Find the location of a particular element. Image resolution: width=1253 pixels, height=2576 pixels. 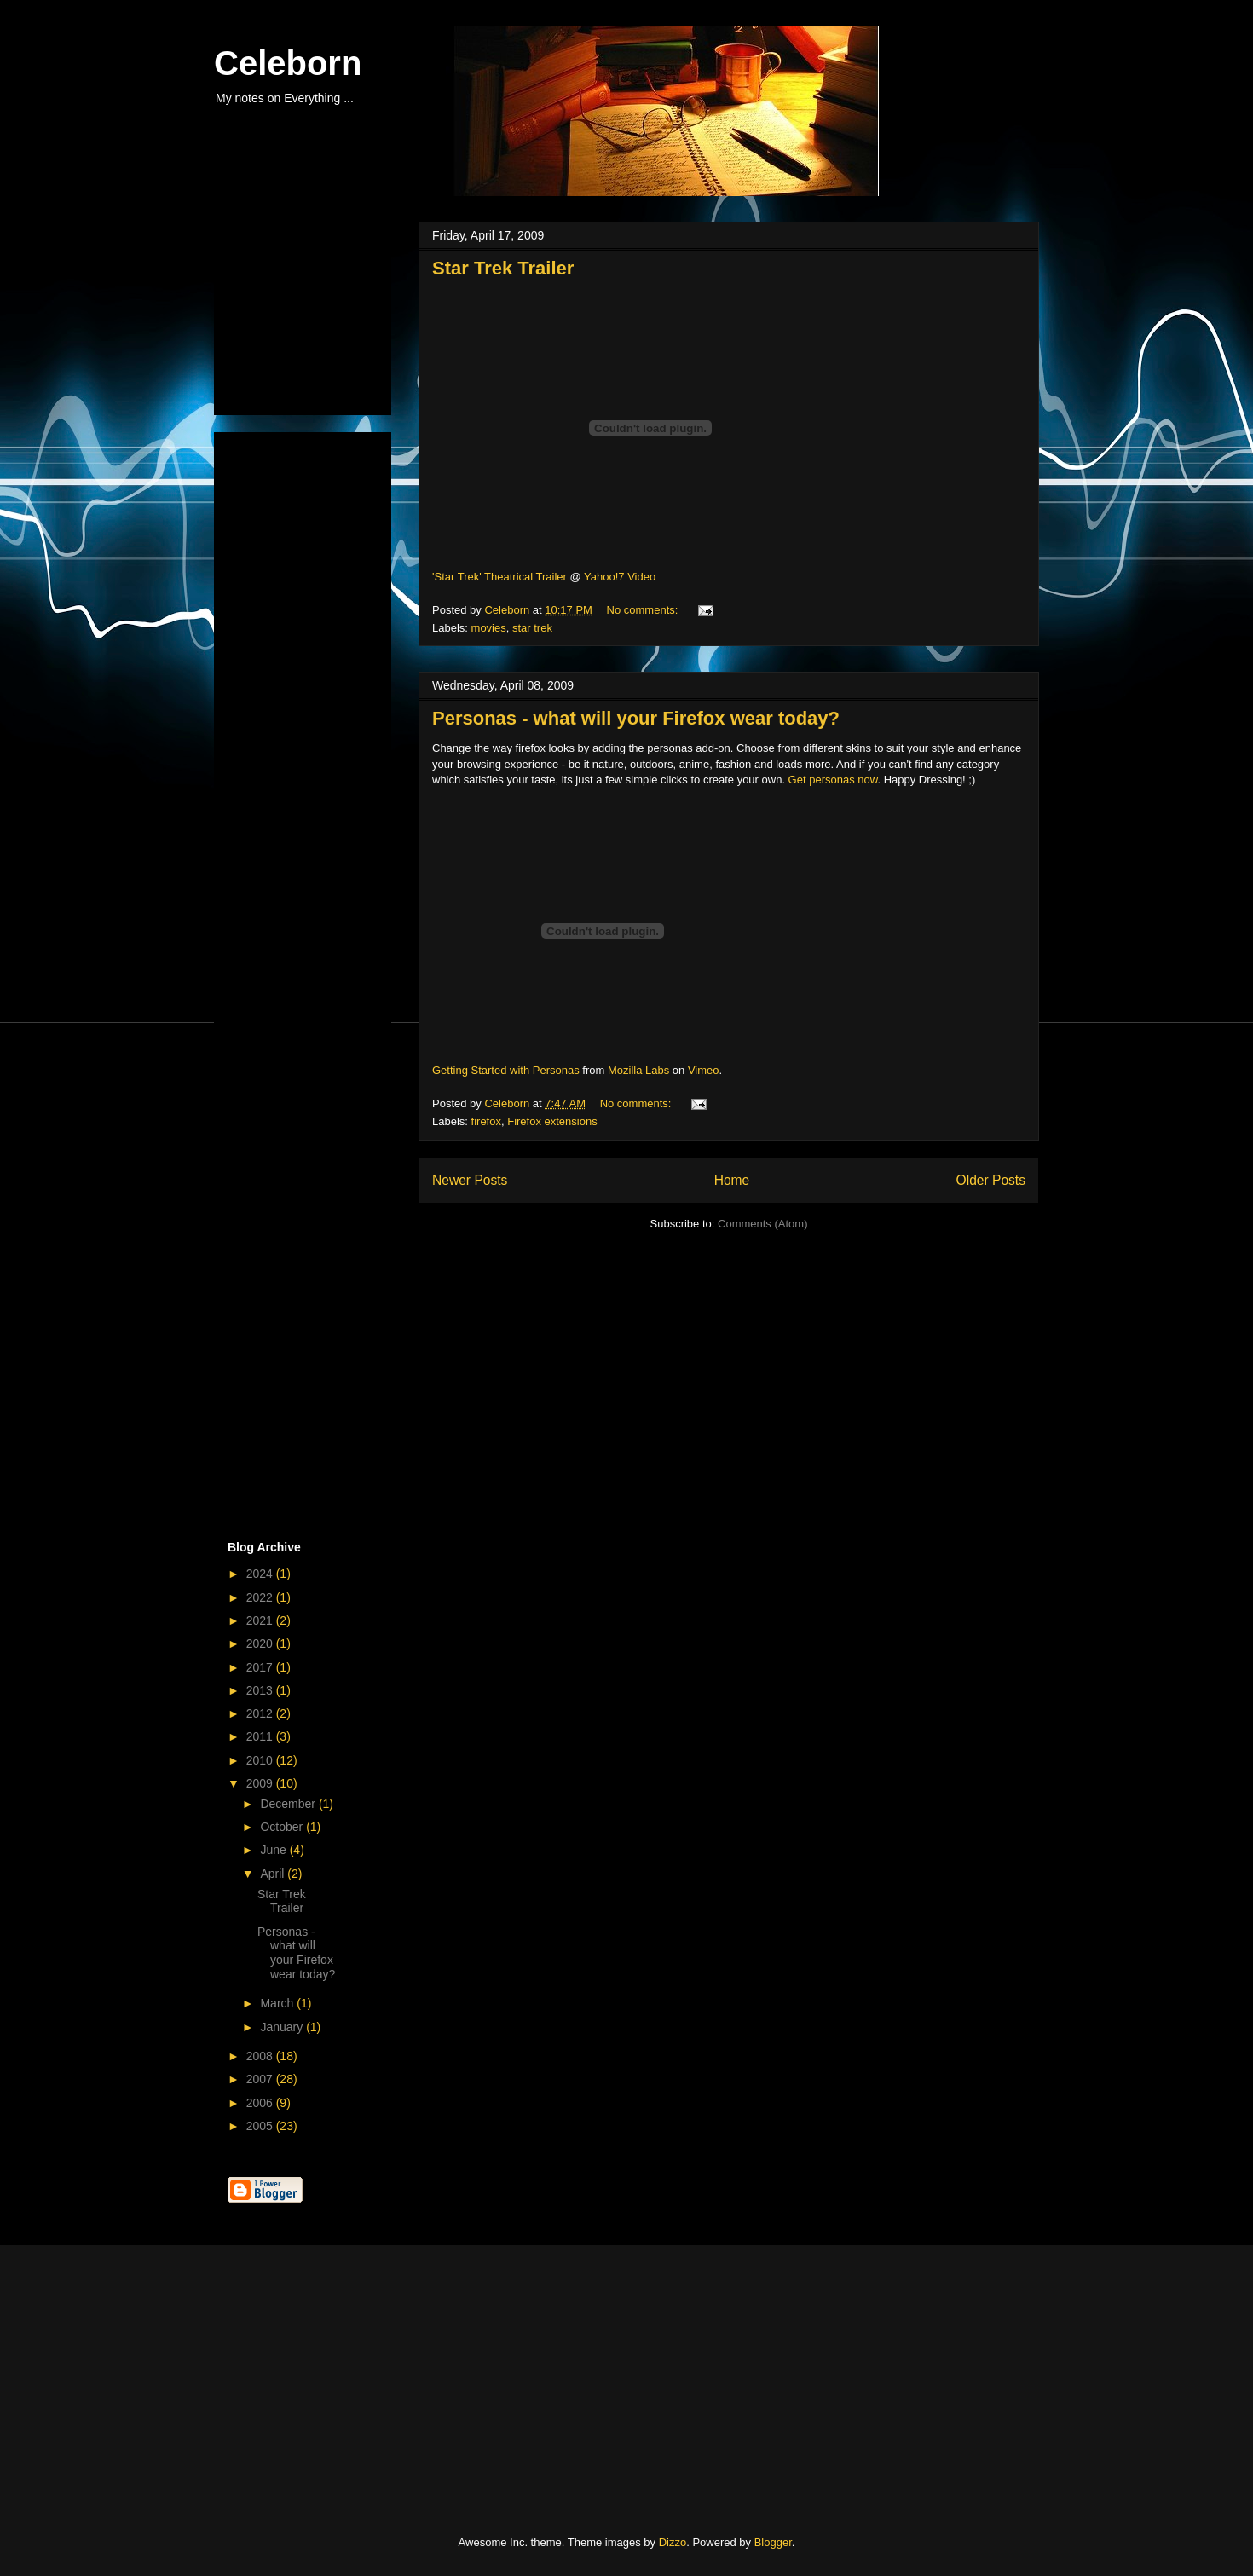

2012 is located at coordinates (261, 1713).